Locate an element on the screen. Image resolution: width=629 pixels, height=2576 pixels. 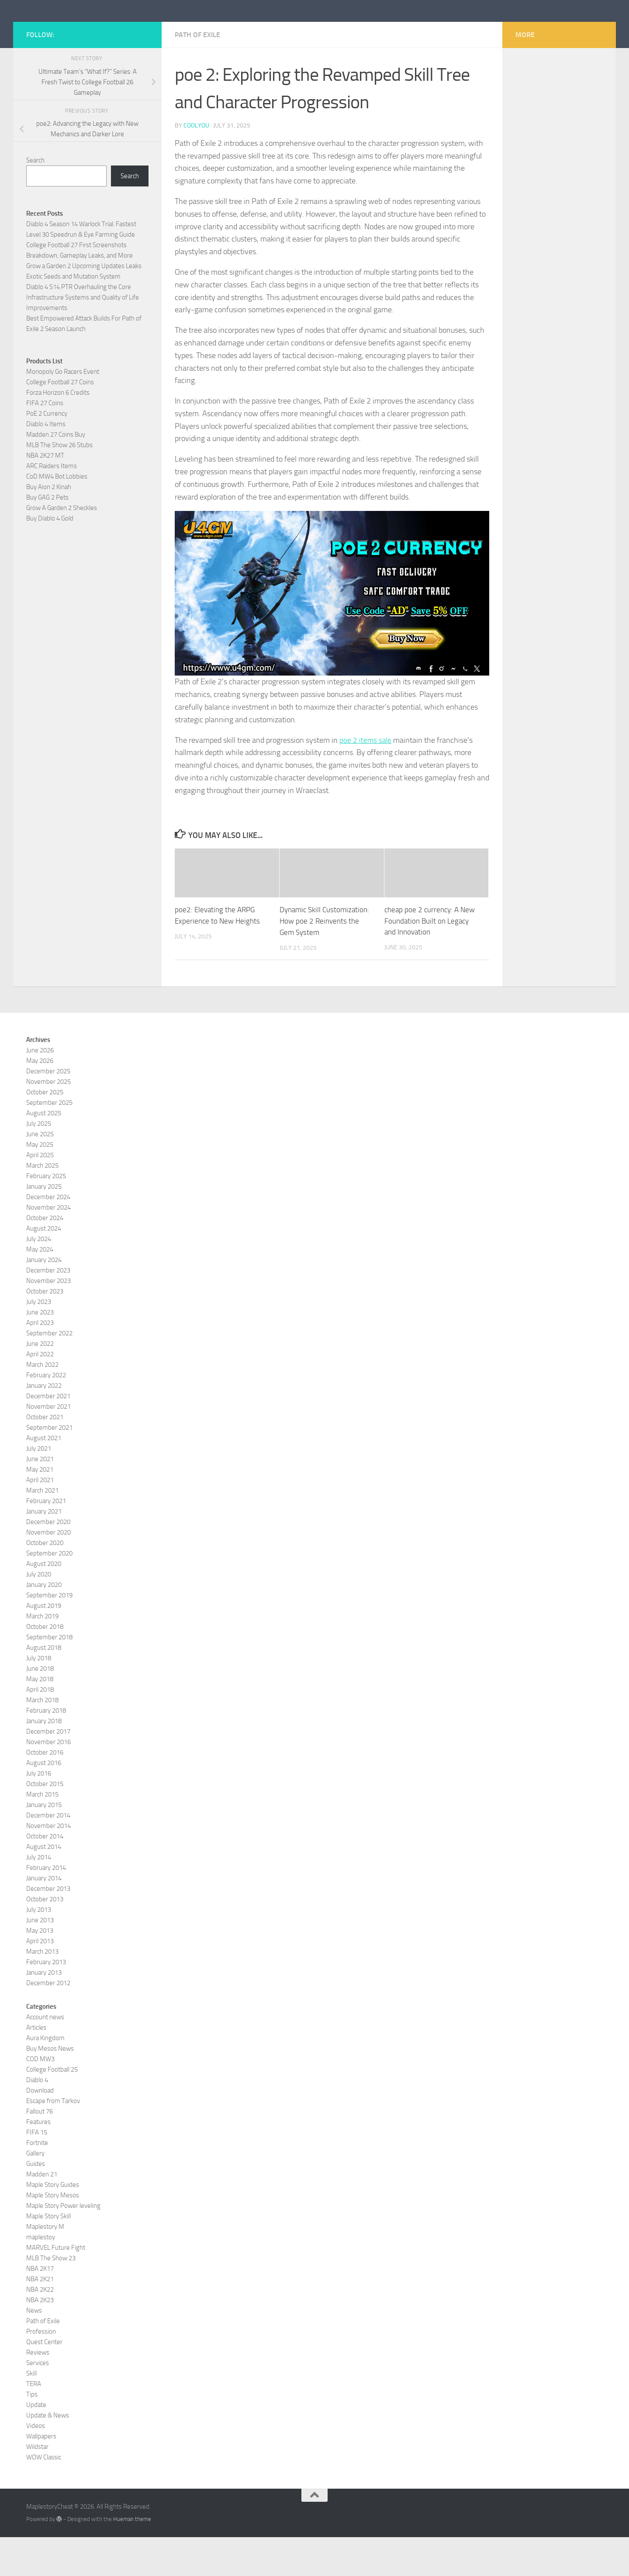
October 2025 is located at coordinates (44, 1131).